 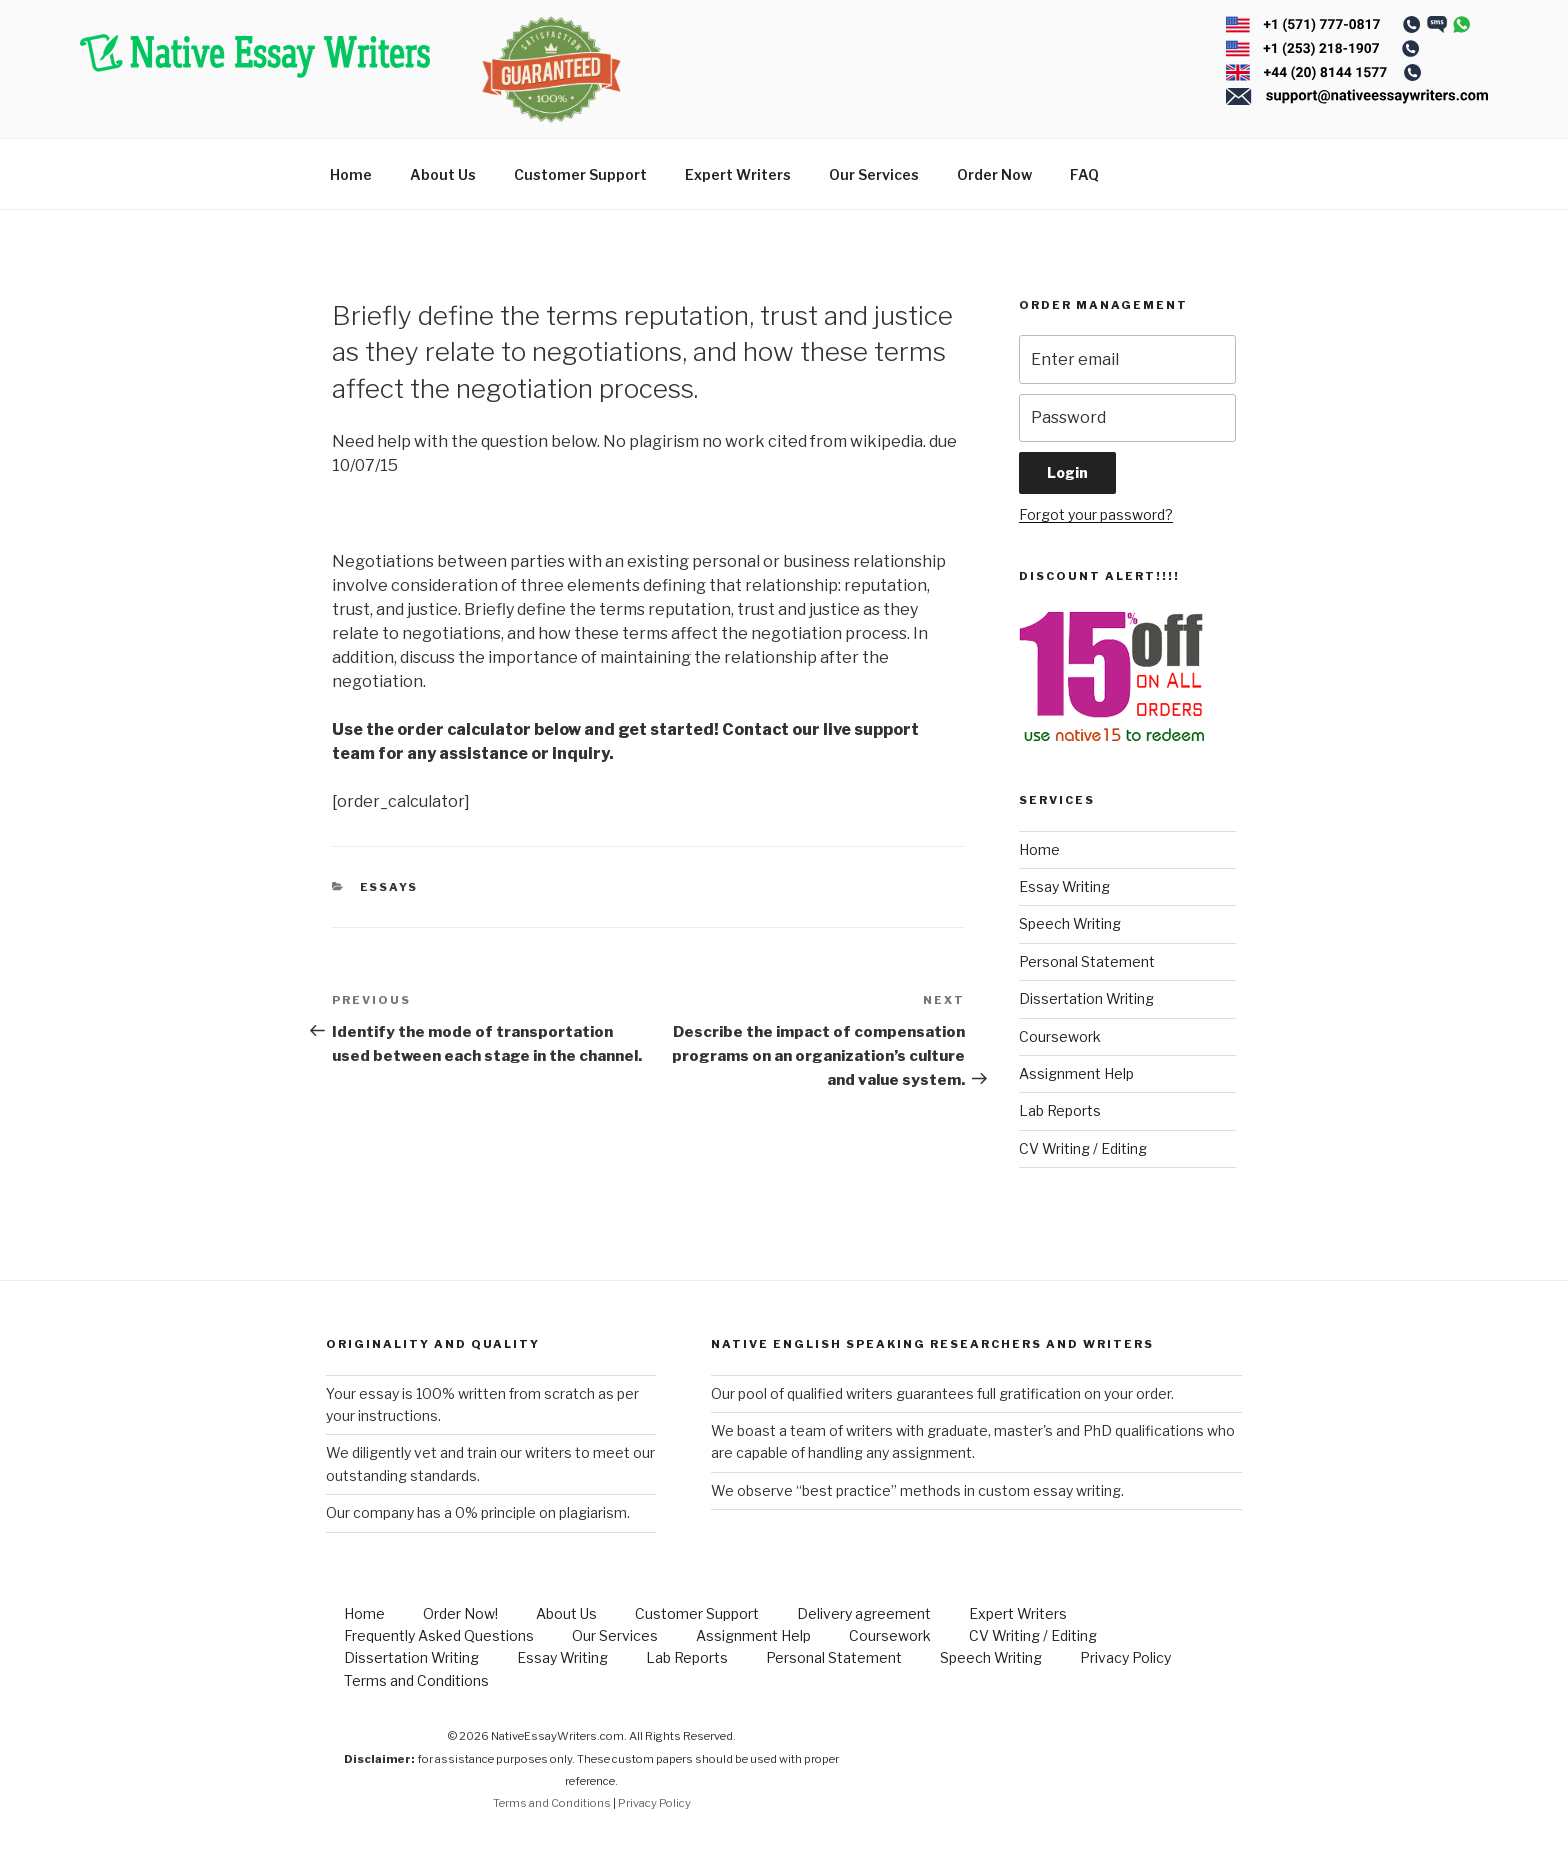 I want to click on Personal Statement, so click(x=1087, y=961).